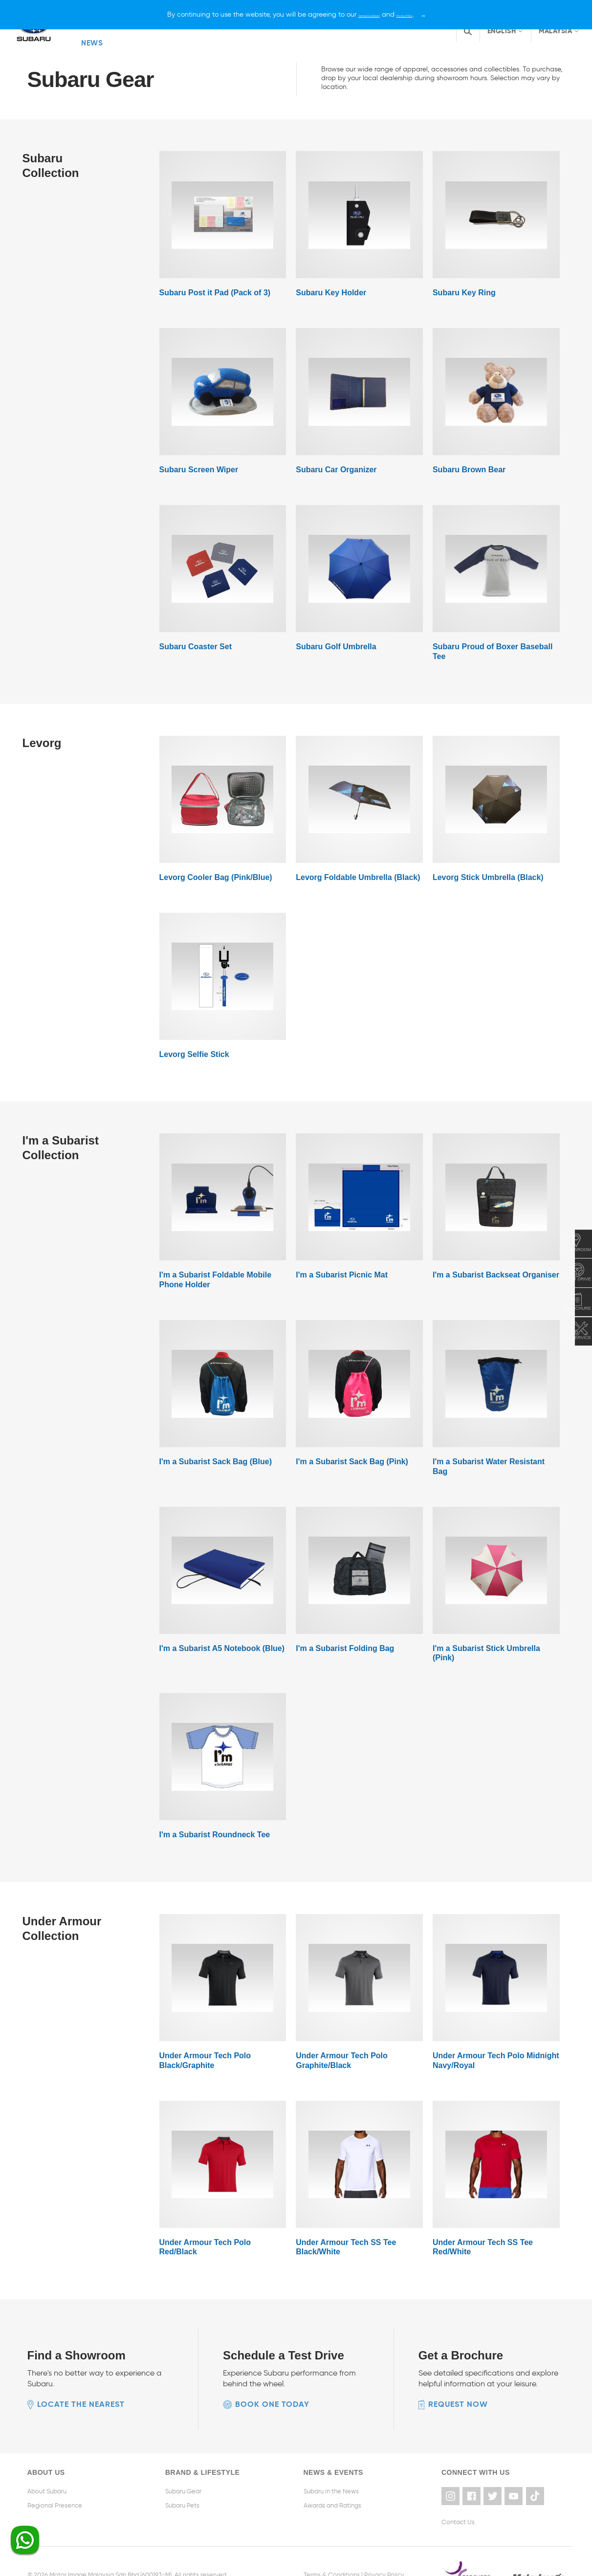 This screenshot has height=2576, width=592. I want to click on Request now, so click(458, 2380).